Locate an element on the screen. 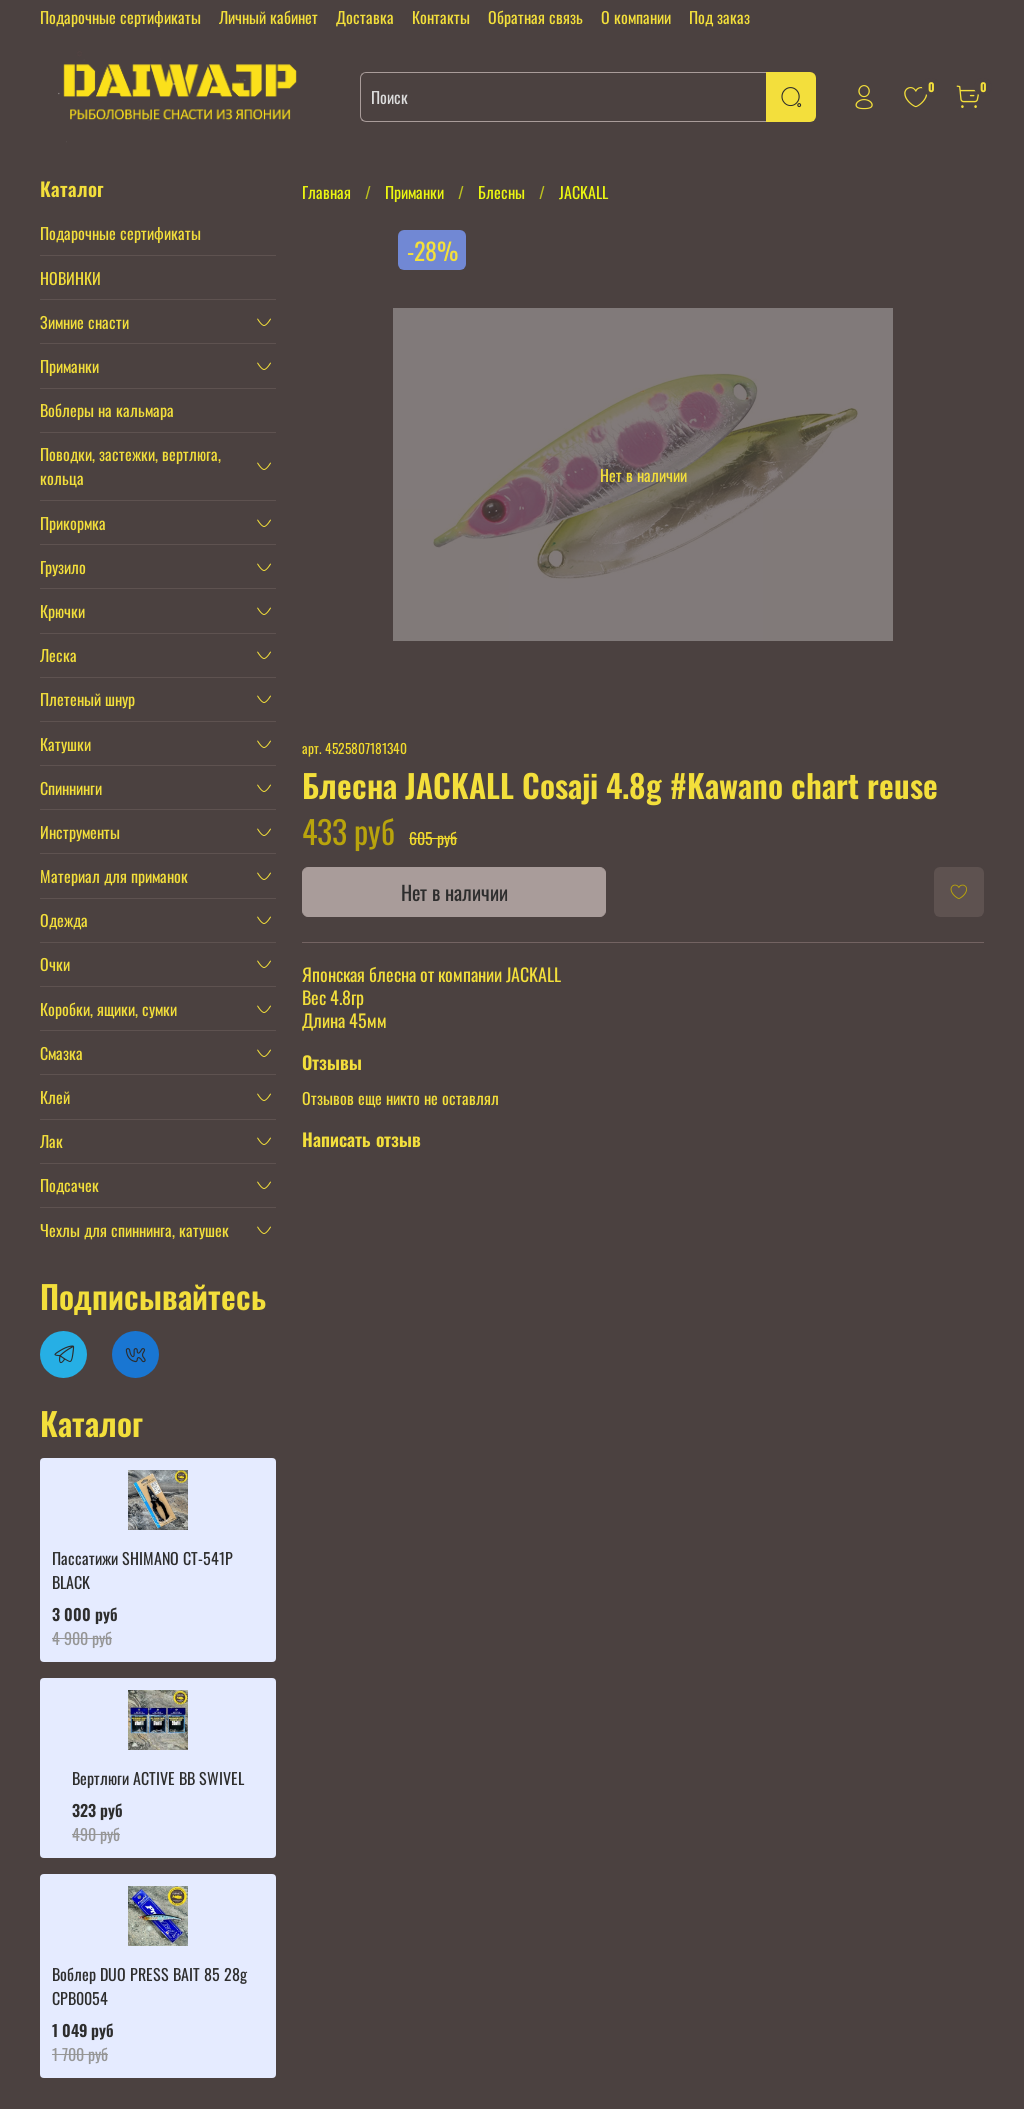  Подарочные сертификаты is located at coordinates (120, 17).